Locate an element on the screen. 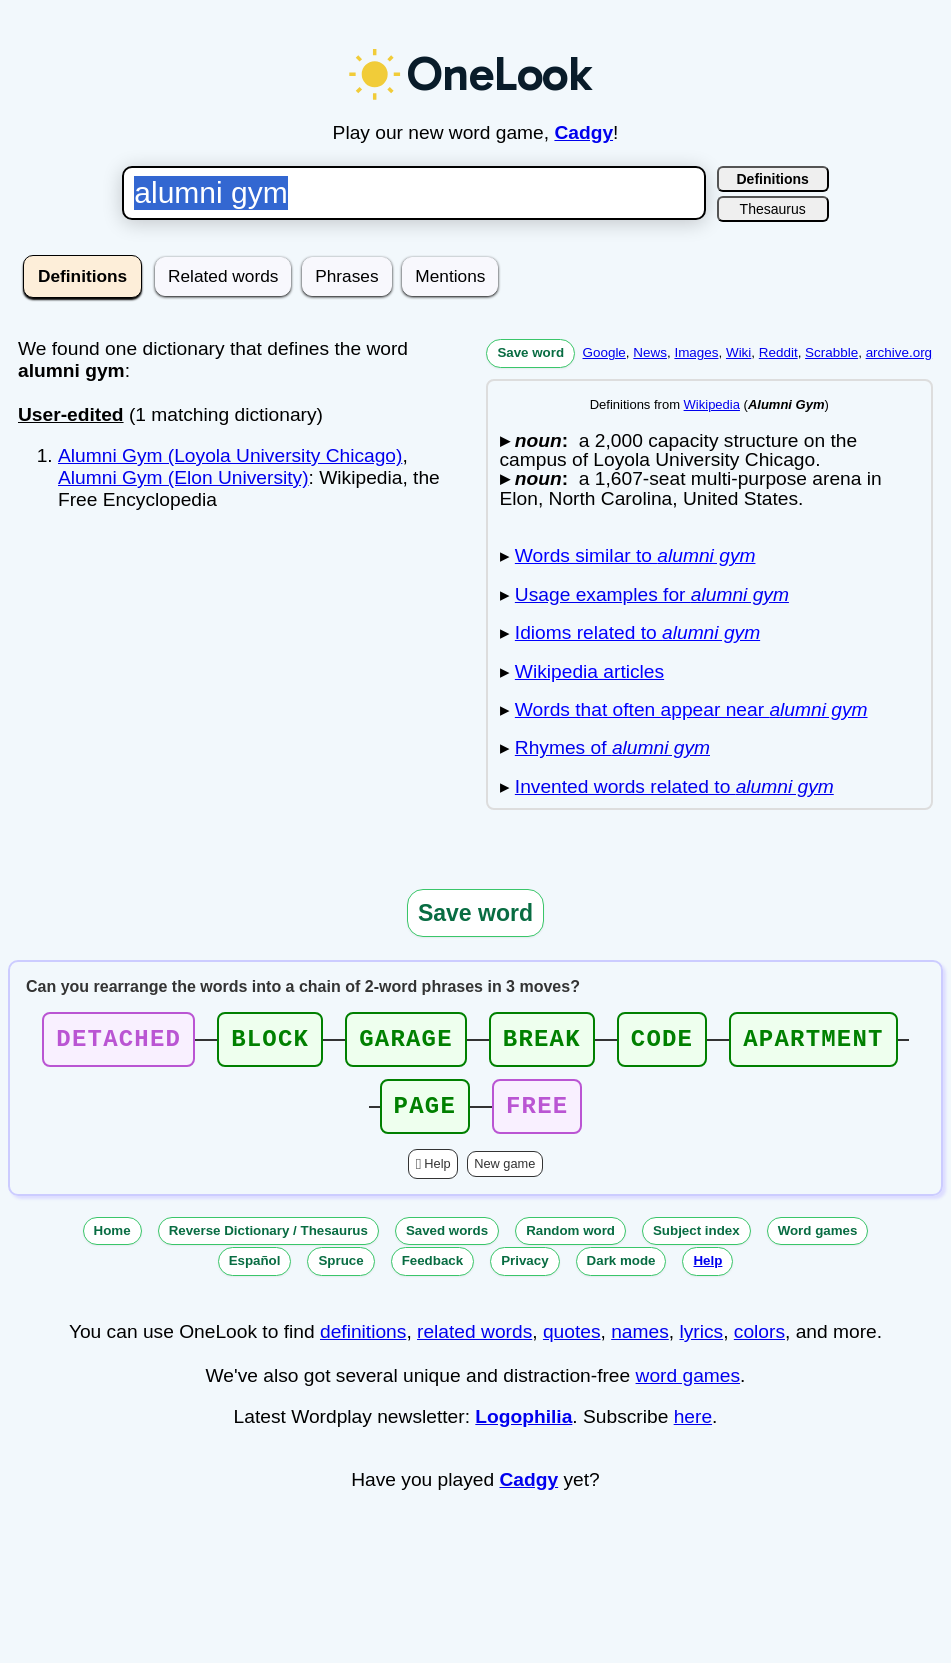 The height and width of the screenshot is (1663, 951). New game is located at coordinates (504, 1175).